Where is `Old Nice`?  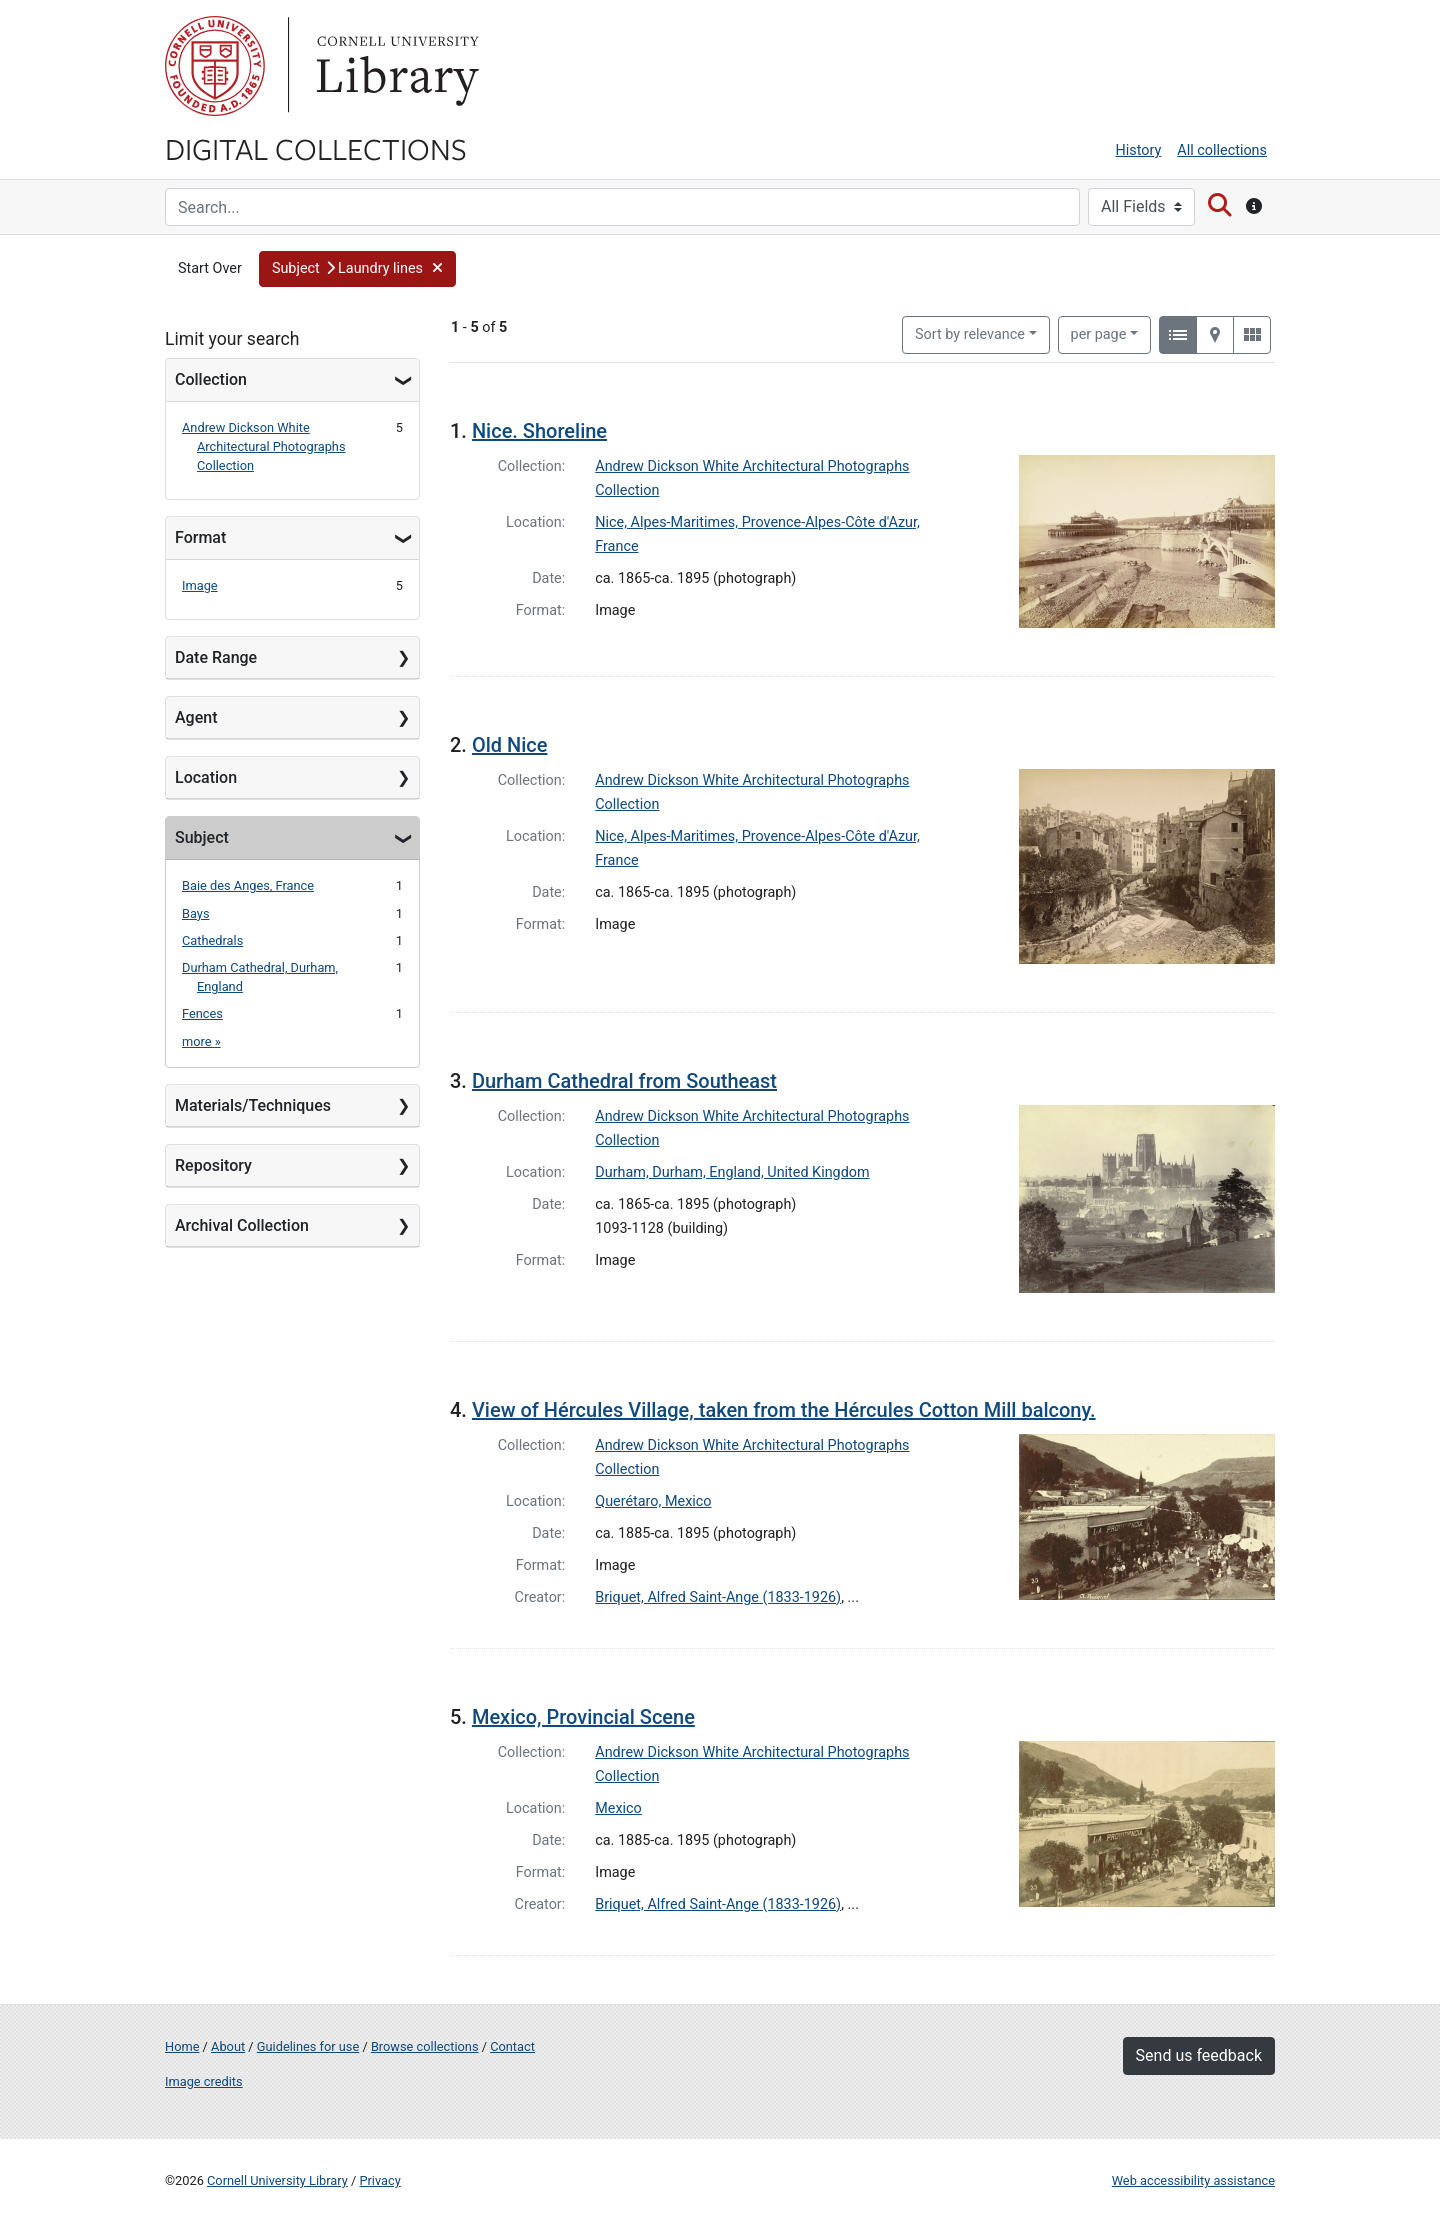 Old Nice is located at coordinates (510, 745).